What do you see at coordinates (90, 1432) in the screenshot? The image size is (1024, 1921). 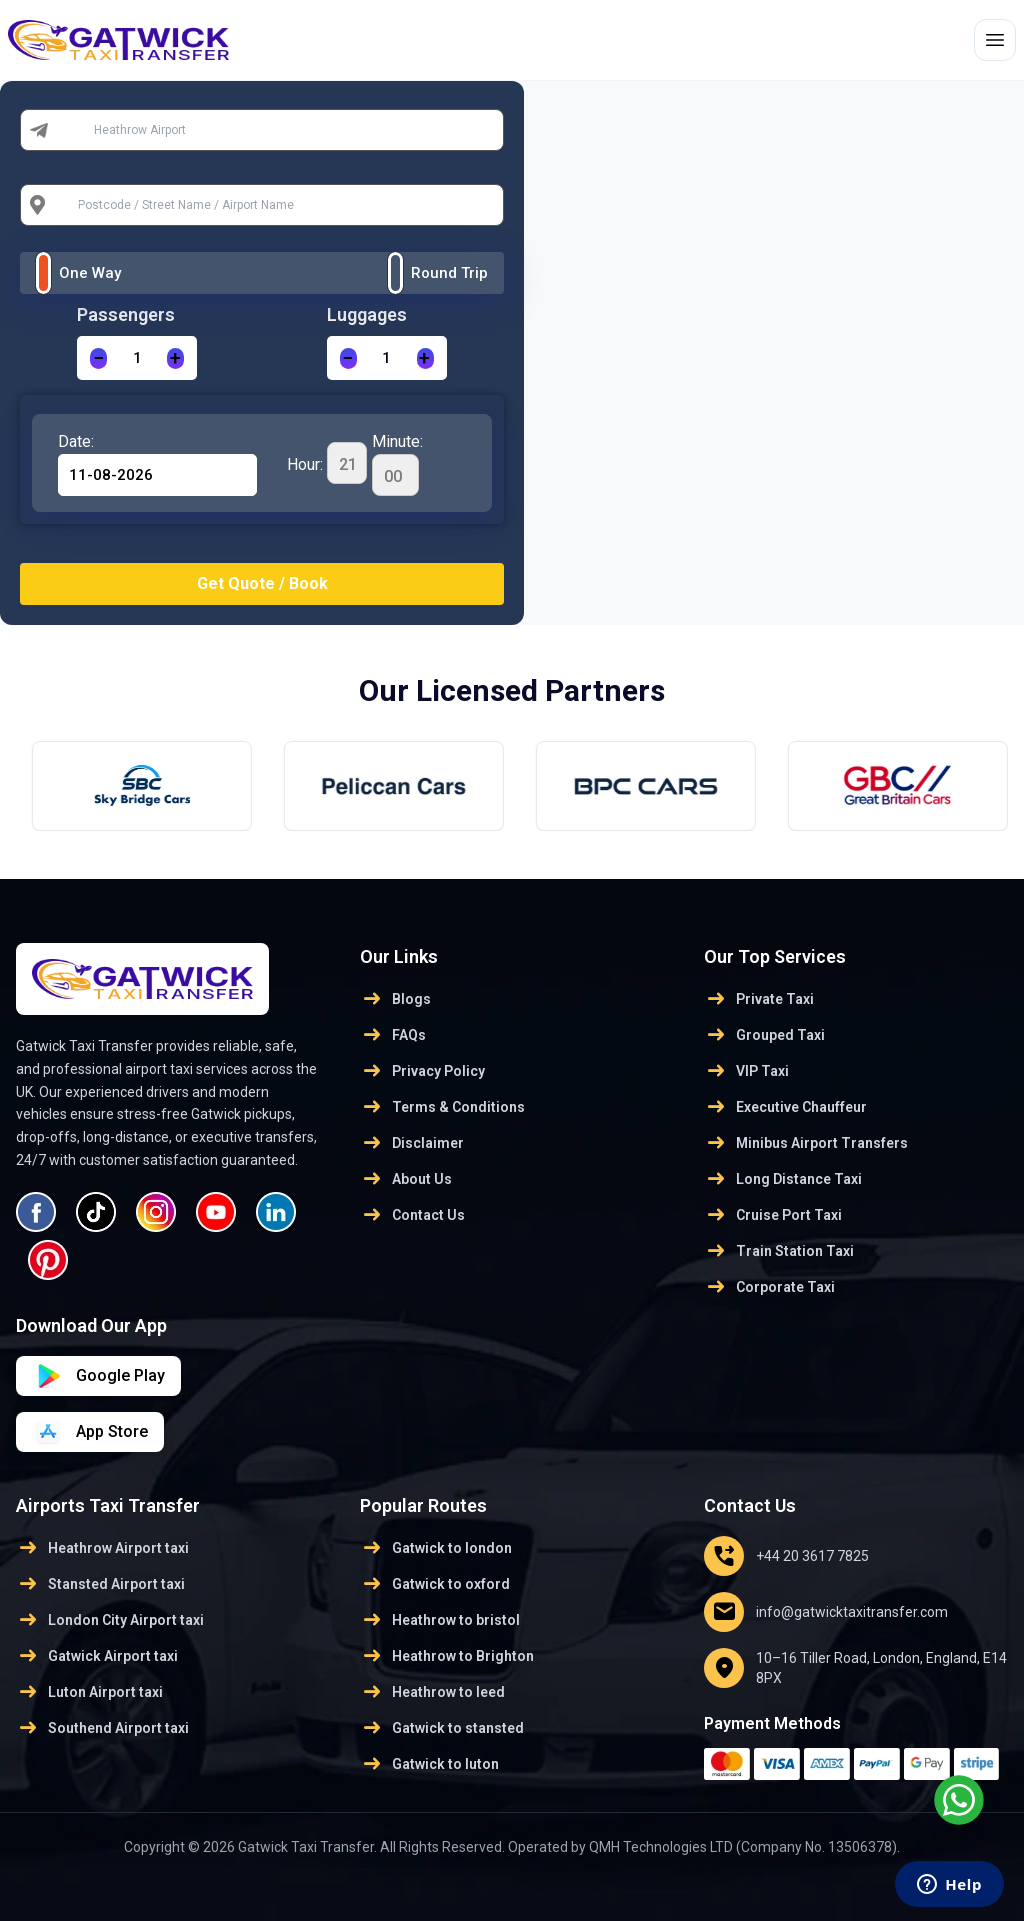 I see `[Download on Google Play]` at bounding box center [90, 1432].